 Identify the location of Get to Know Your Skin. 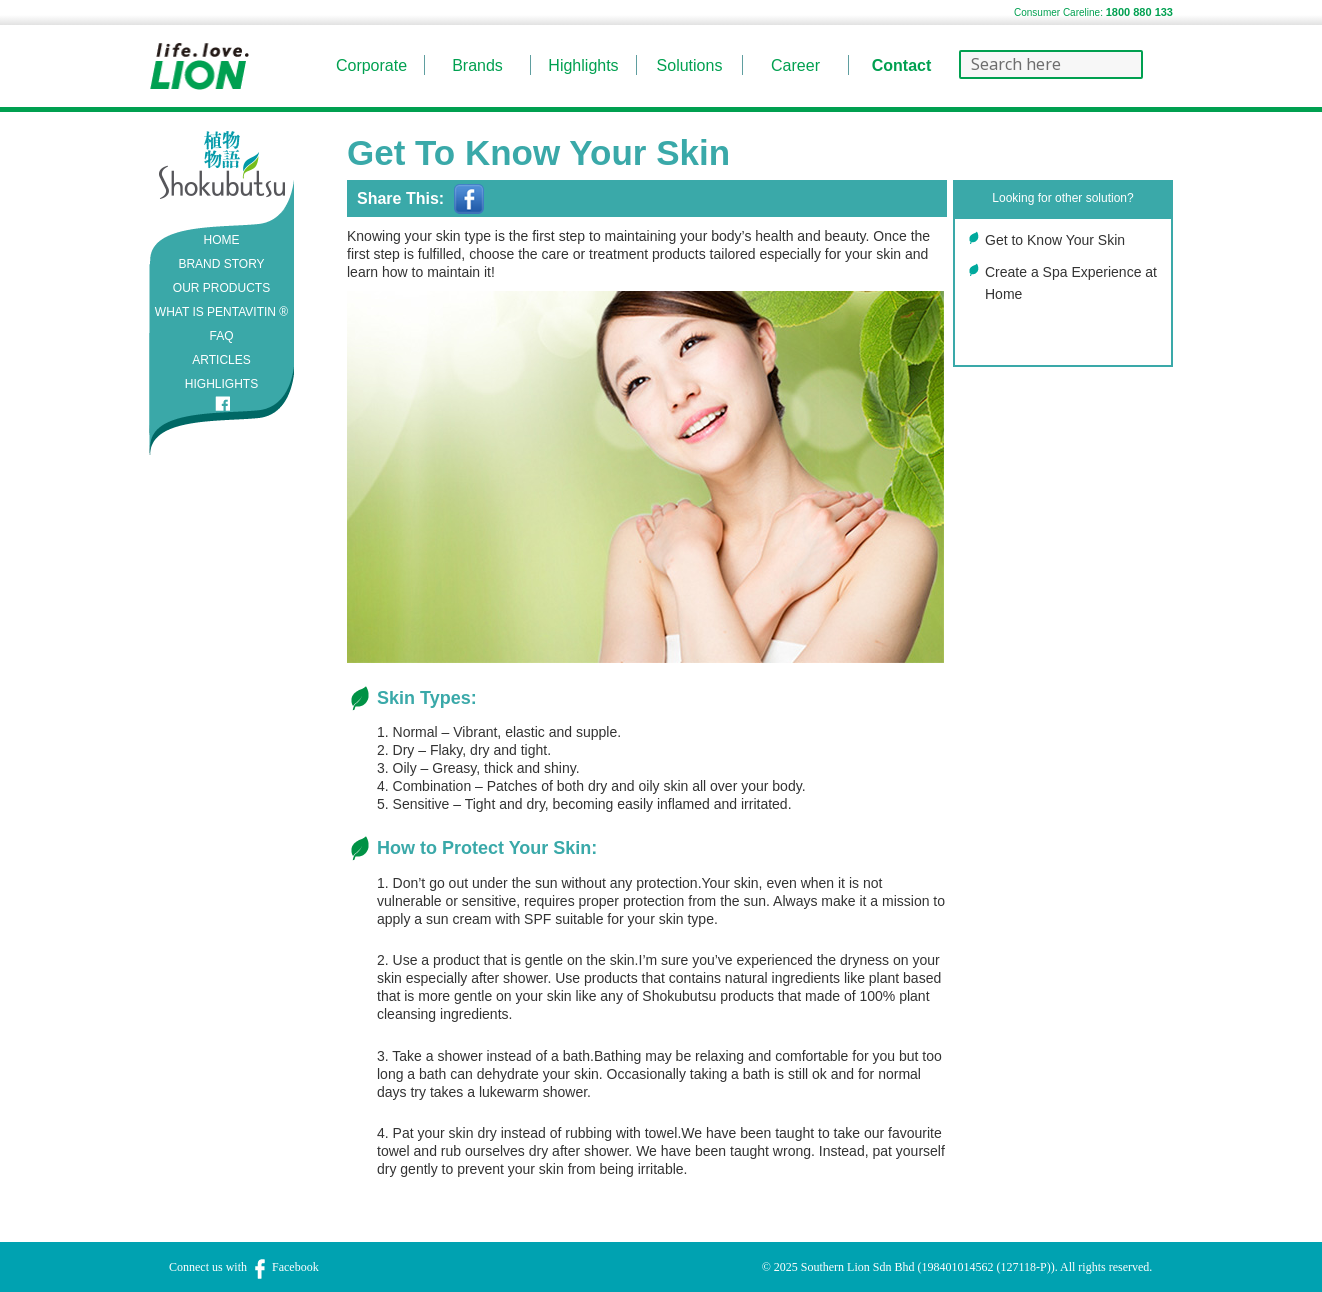
(1055, 240).